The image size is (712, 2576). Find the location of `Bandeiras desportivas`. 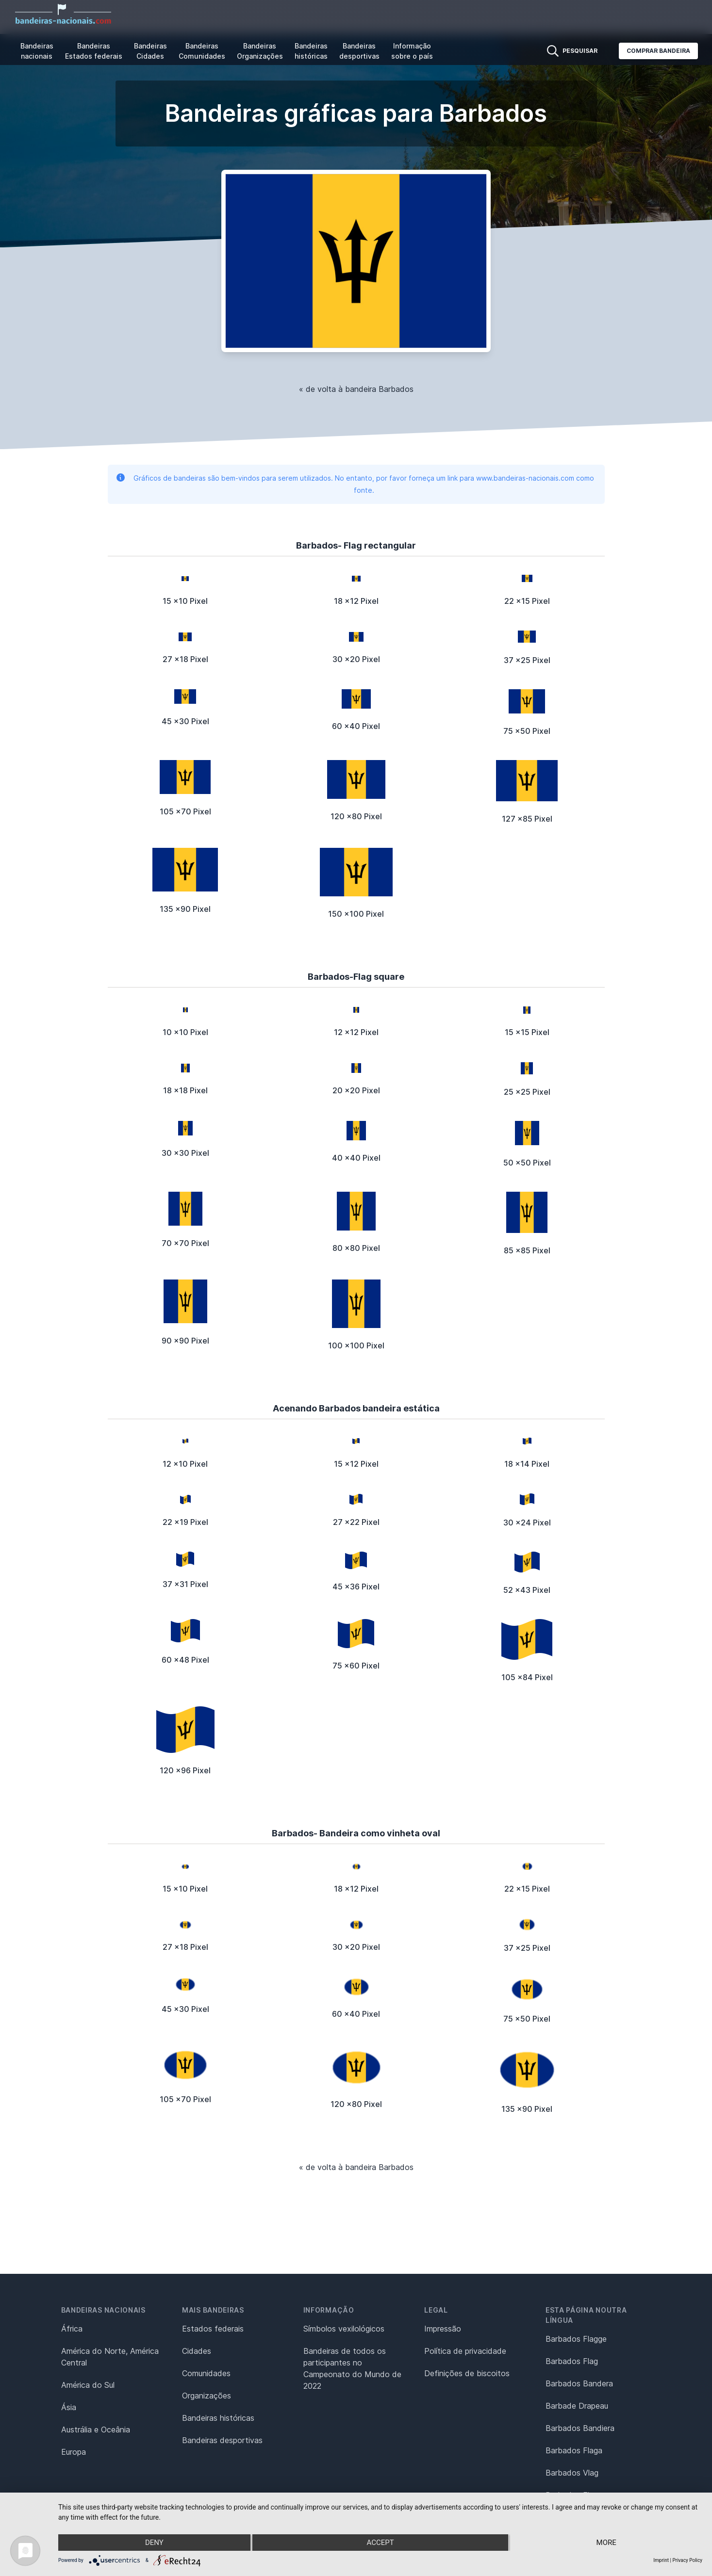

Bandeiras desportivas is located at coordinates (359, 51).